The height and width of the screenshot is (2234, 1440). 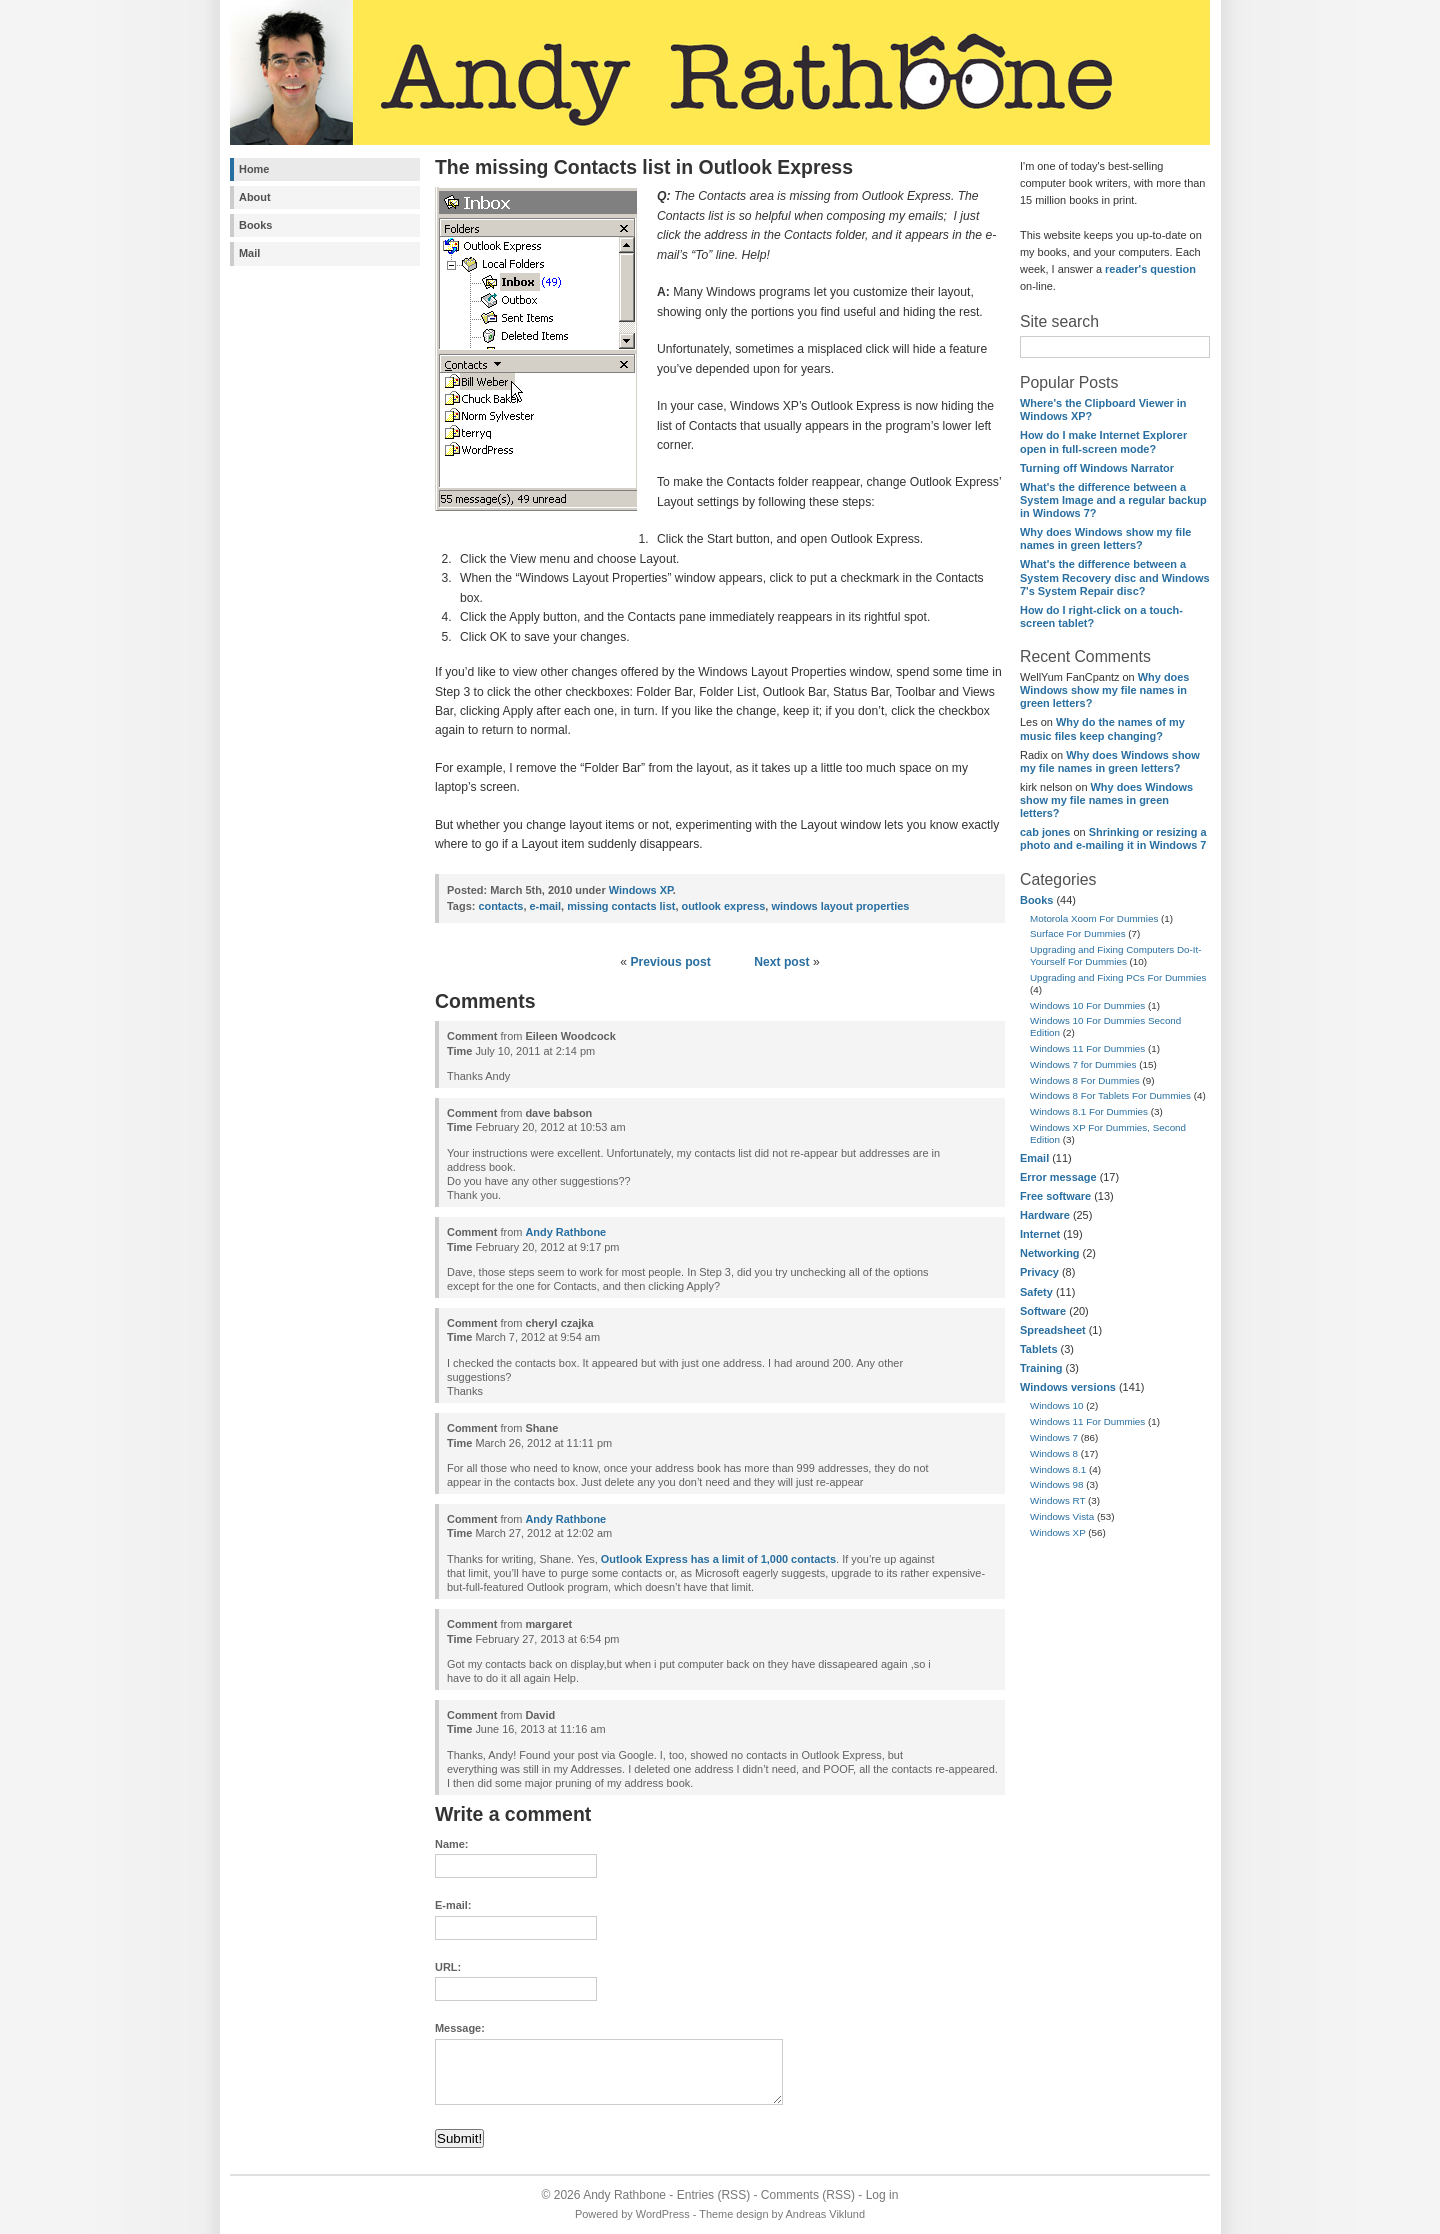 What do you see at coordinates (808, 2195) in the screenshot?
I see `Comments (RSS)` at bounding box center [808, 2195].